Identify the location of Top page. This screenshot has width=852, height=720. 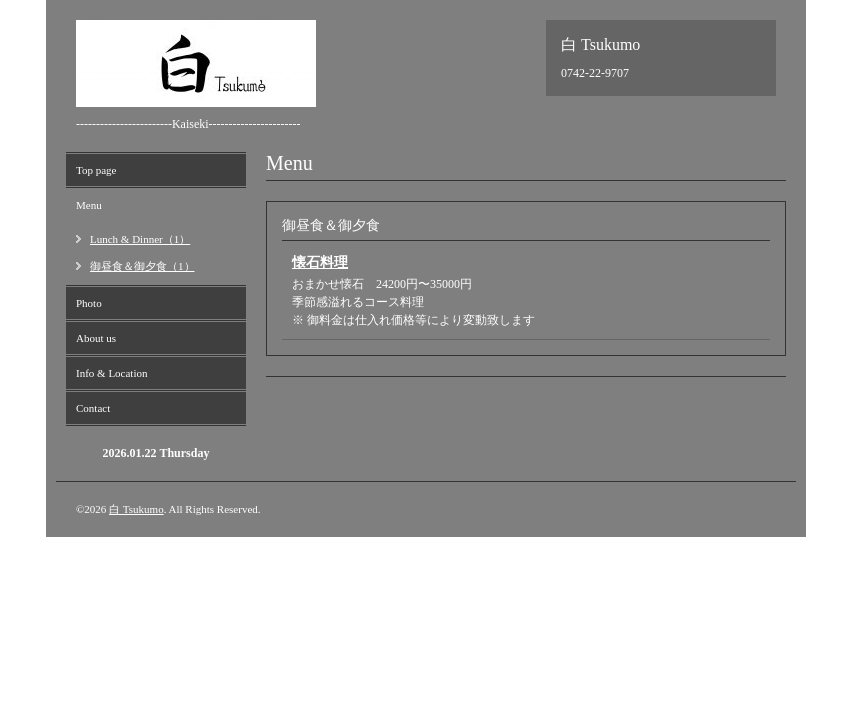
(96, 170).